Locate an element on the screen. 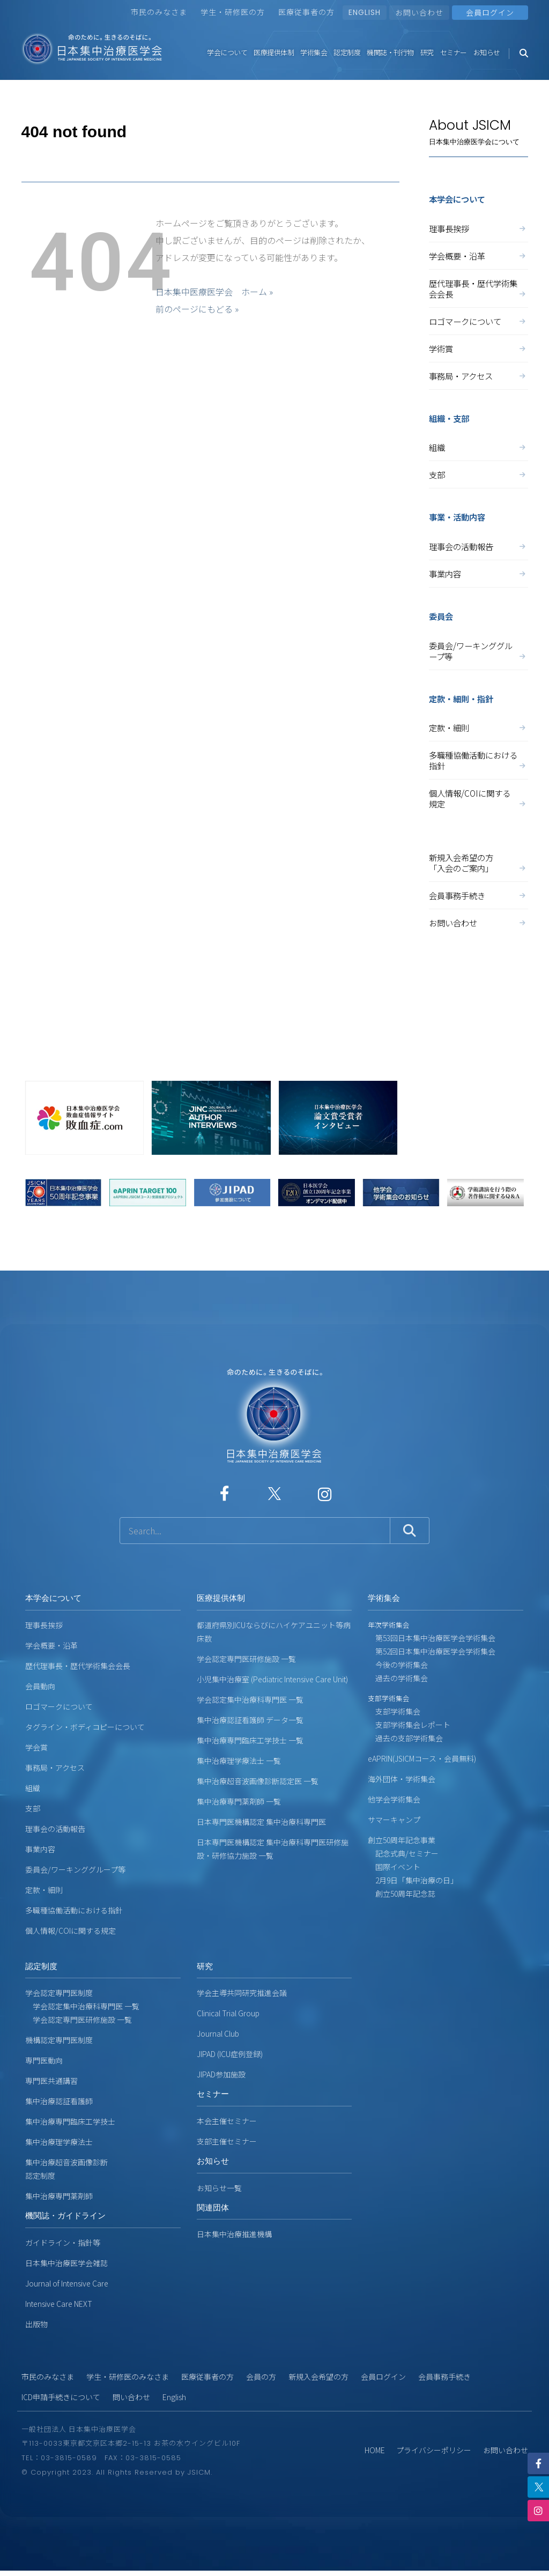 This screenshot has height=2576, width=549. プライバシーポリシー is located at coordinates (433, 2450).